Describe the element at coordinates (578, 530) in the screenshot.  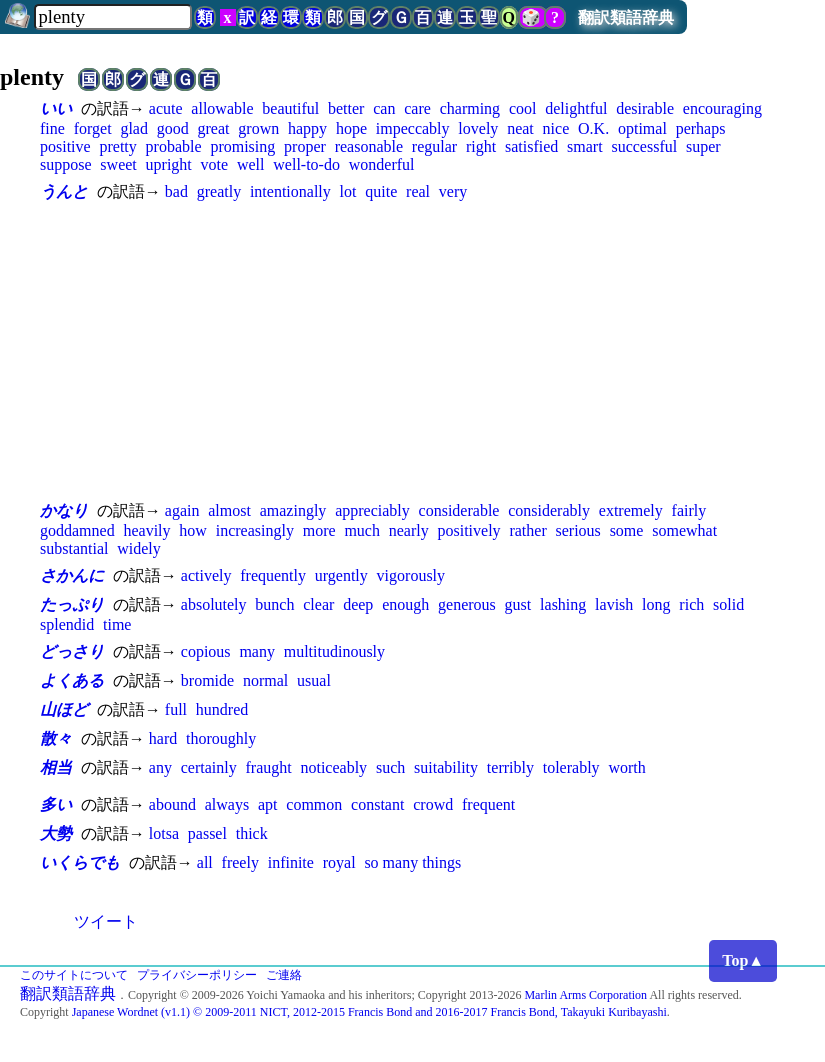
I see `serious` at that location.